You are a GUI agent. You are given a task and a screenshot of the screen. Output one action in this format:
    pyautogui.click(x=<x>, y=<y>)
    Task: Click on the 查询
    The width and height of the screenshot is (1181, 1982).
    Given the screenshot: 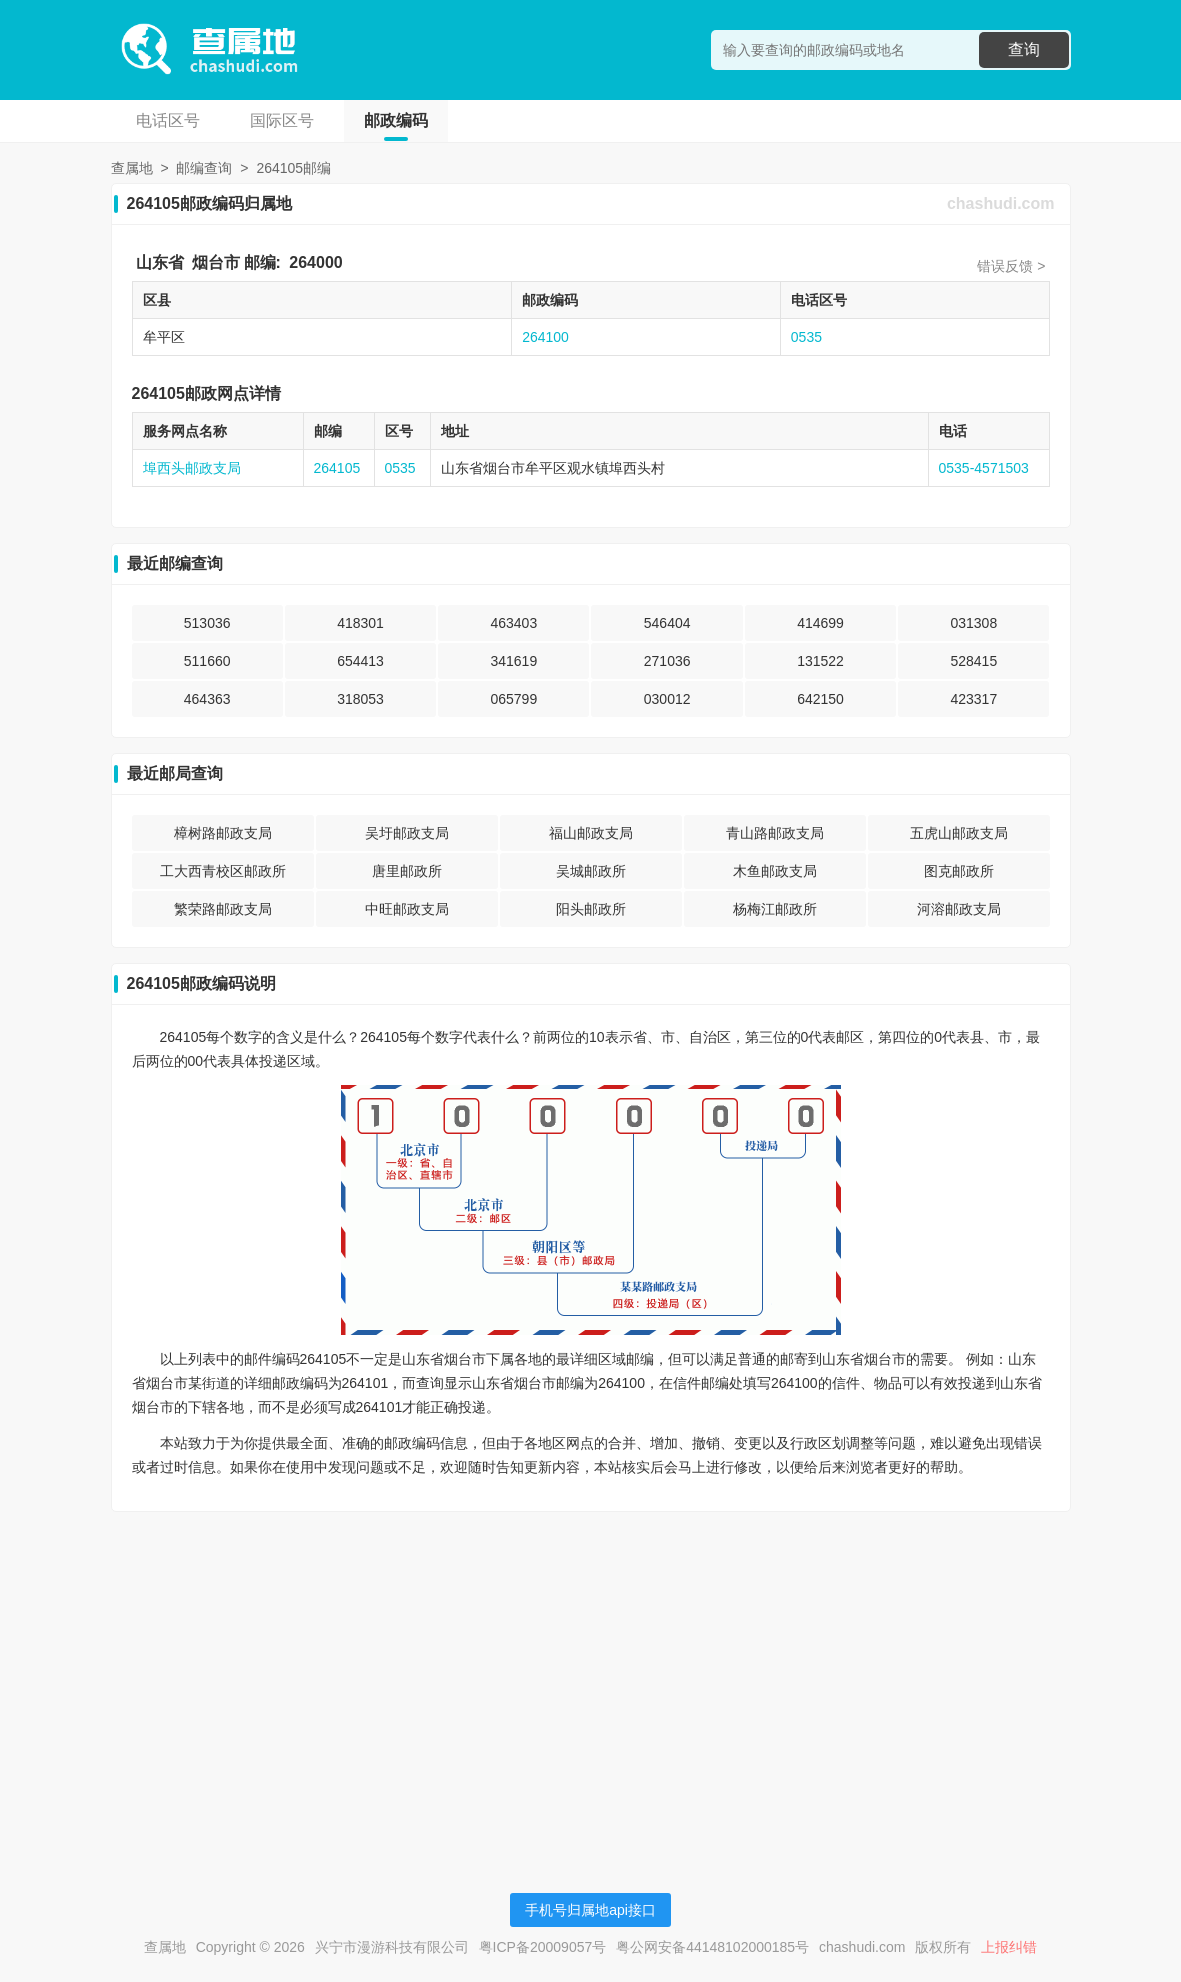 What is the action you would take?
    pyautogui.click(x=1024, y=49)
    